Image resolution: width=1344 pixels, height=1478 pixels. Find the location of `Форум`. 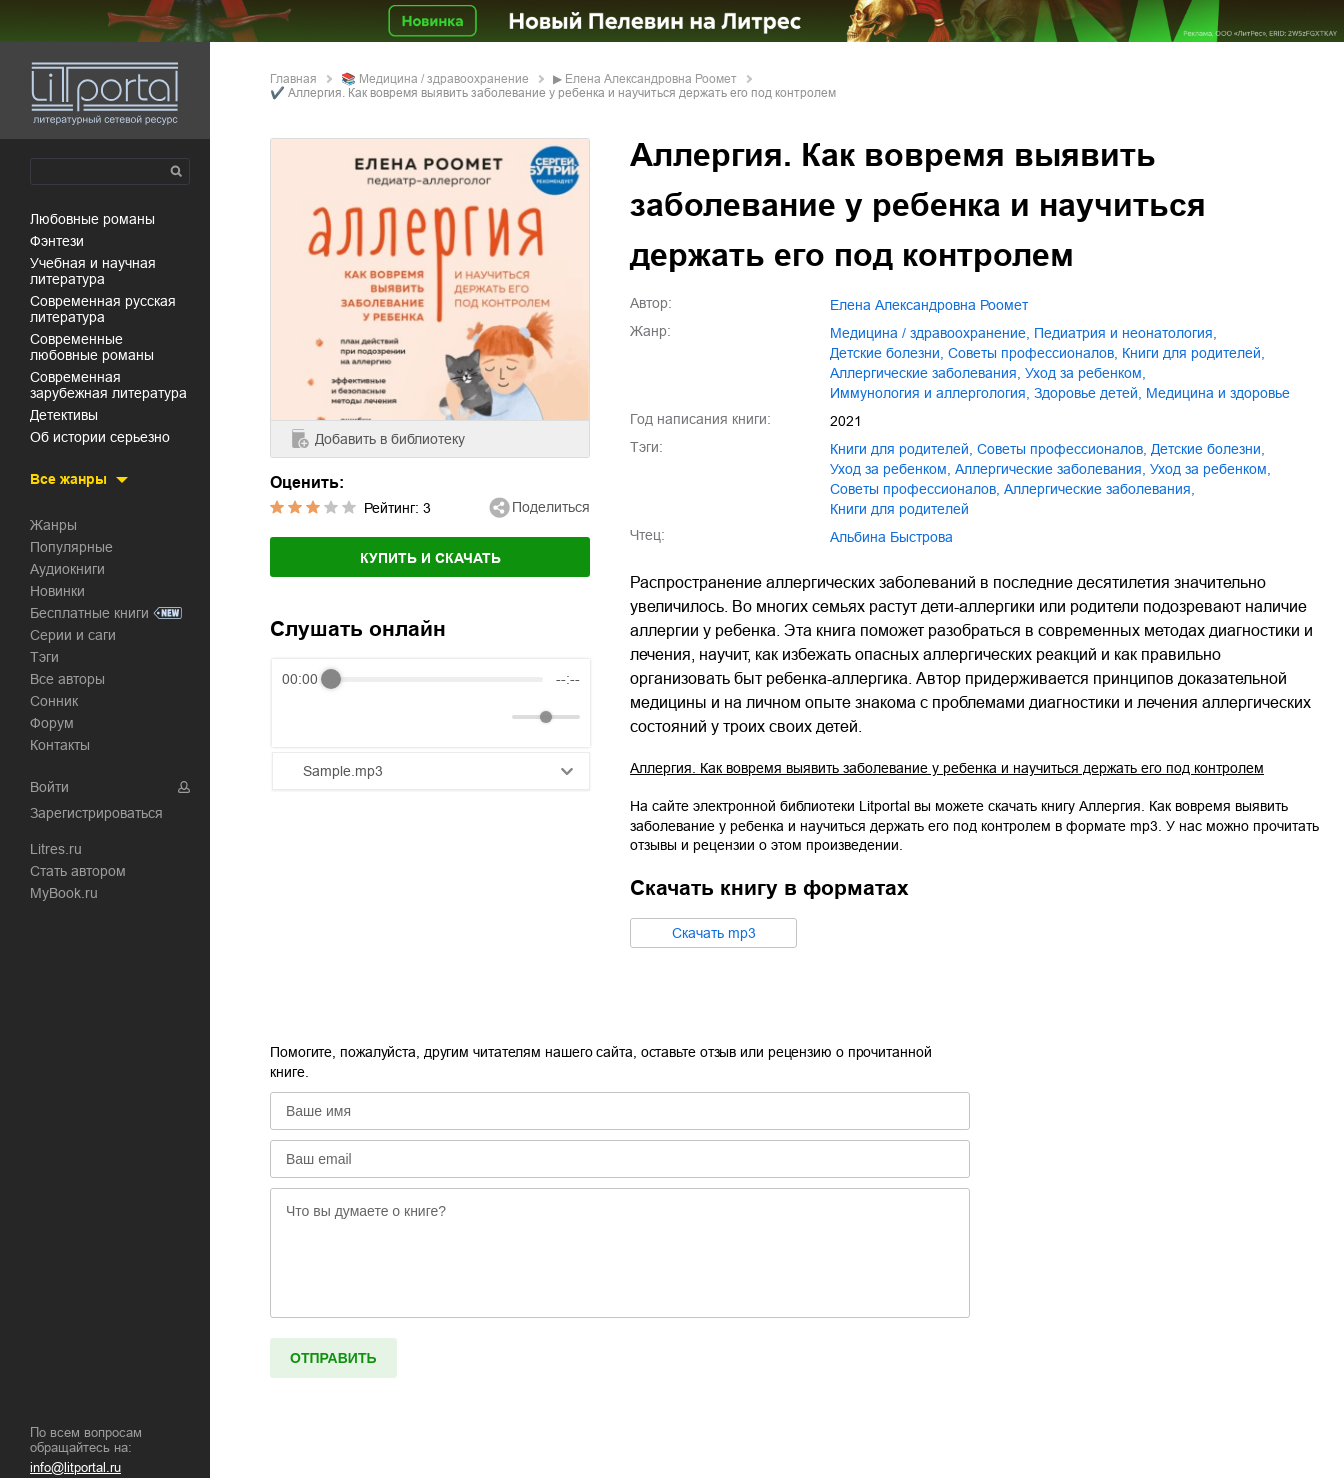

Форум is located at coordinates (52, 723).